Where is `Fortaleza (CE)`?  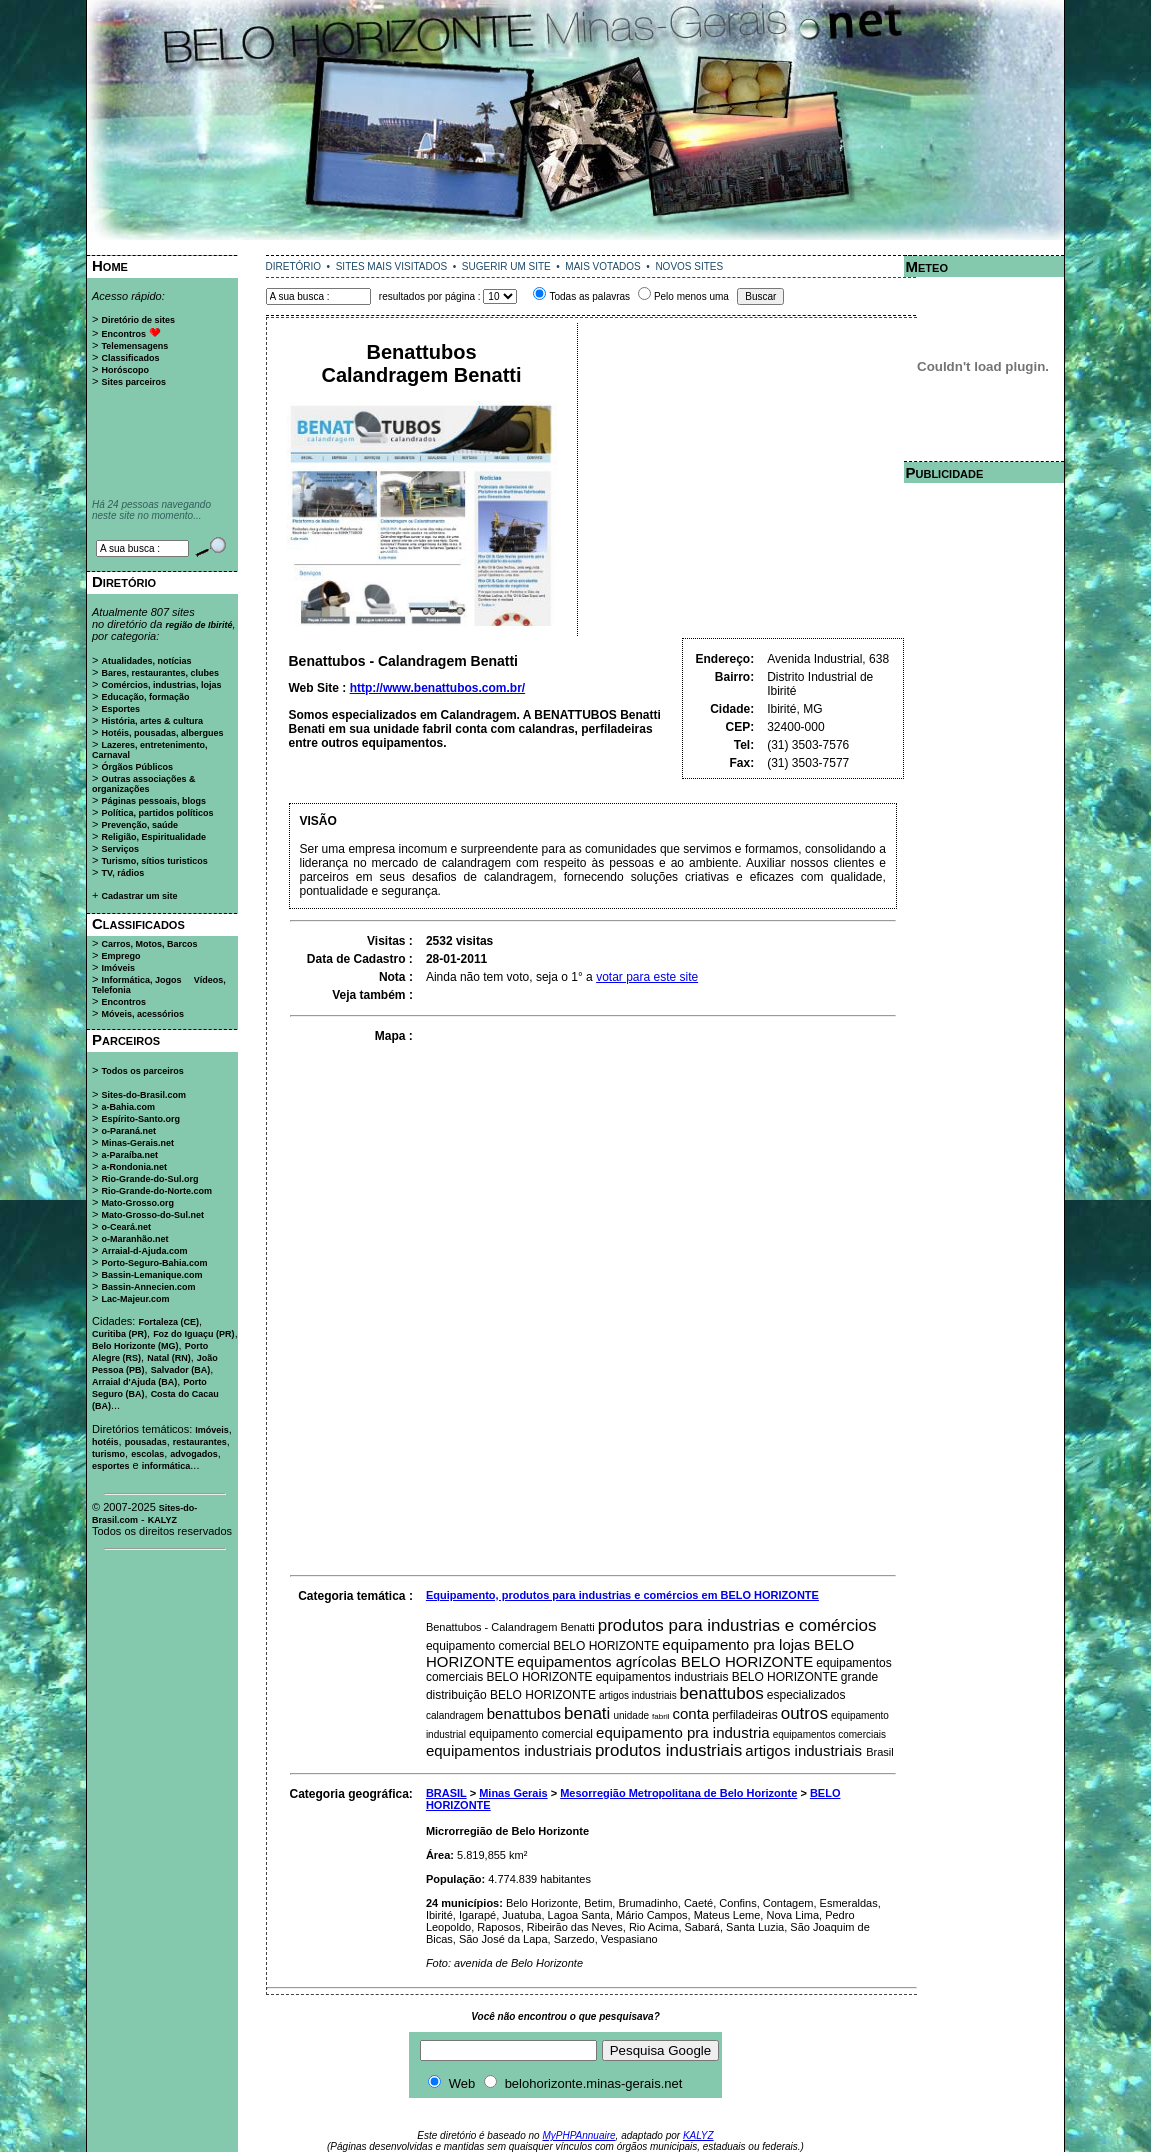
Fortaleza (CE) is located at coordinates (168, 1322).